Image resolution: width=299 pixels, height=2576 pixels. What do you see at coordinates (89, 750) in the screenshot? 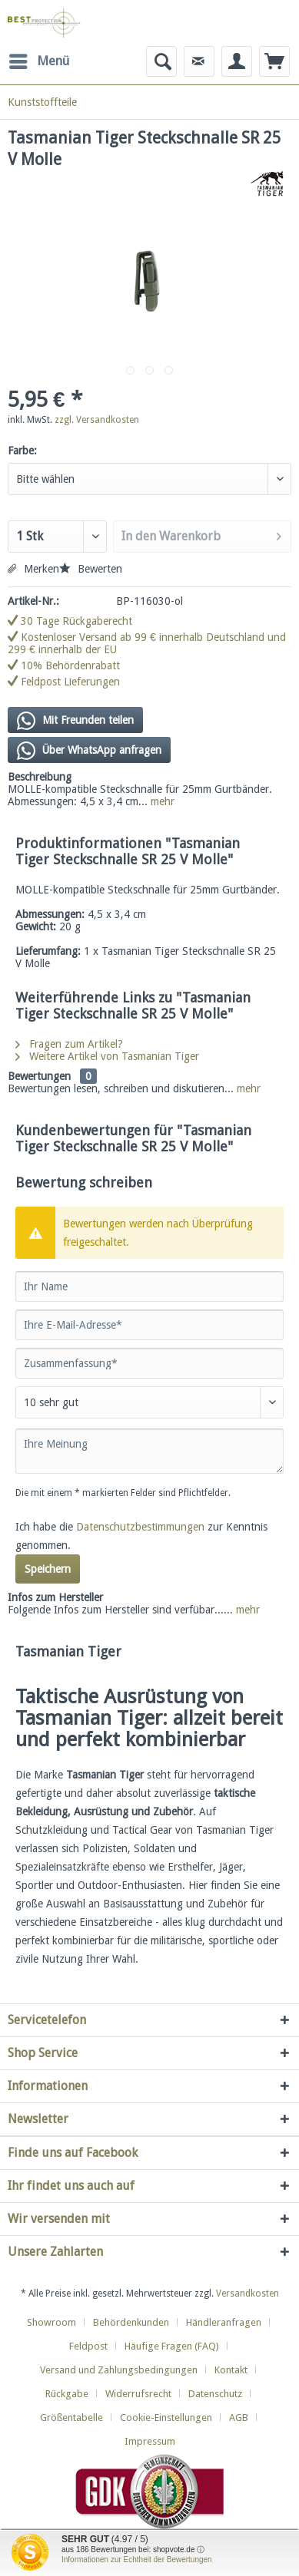
I see `Über WhatsApp anfragen` at bounding box center [89, 750].